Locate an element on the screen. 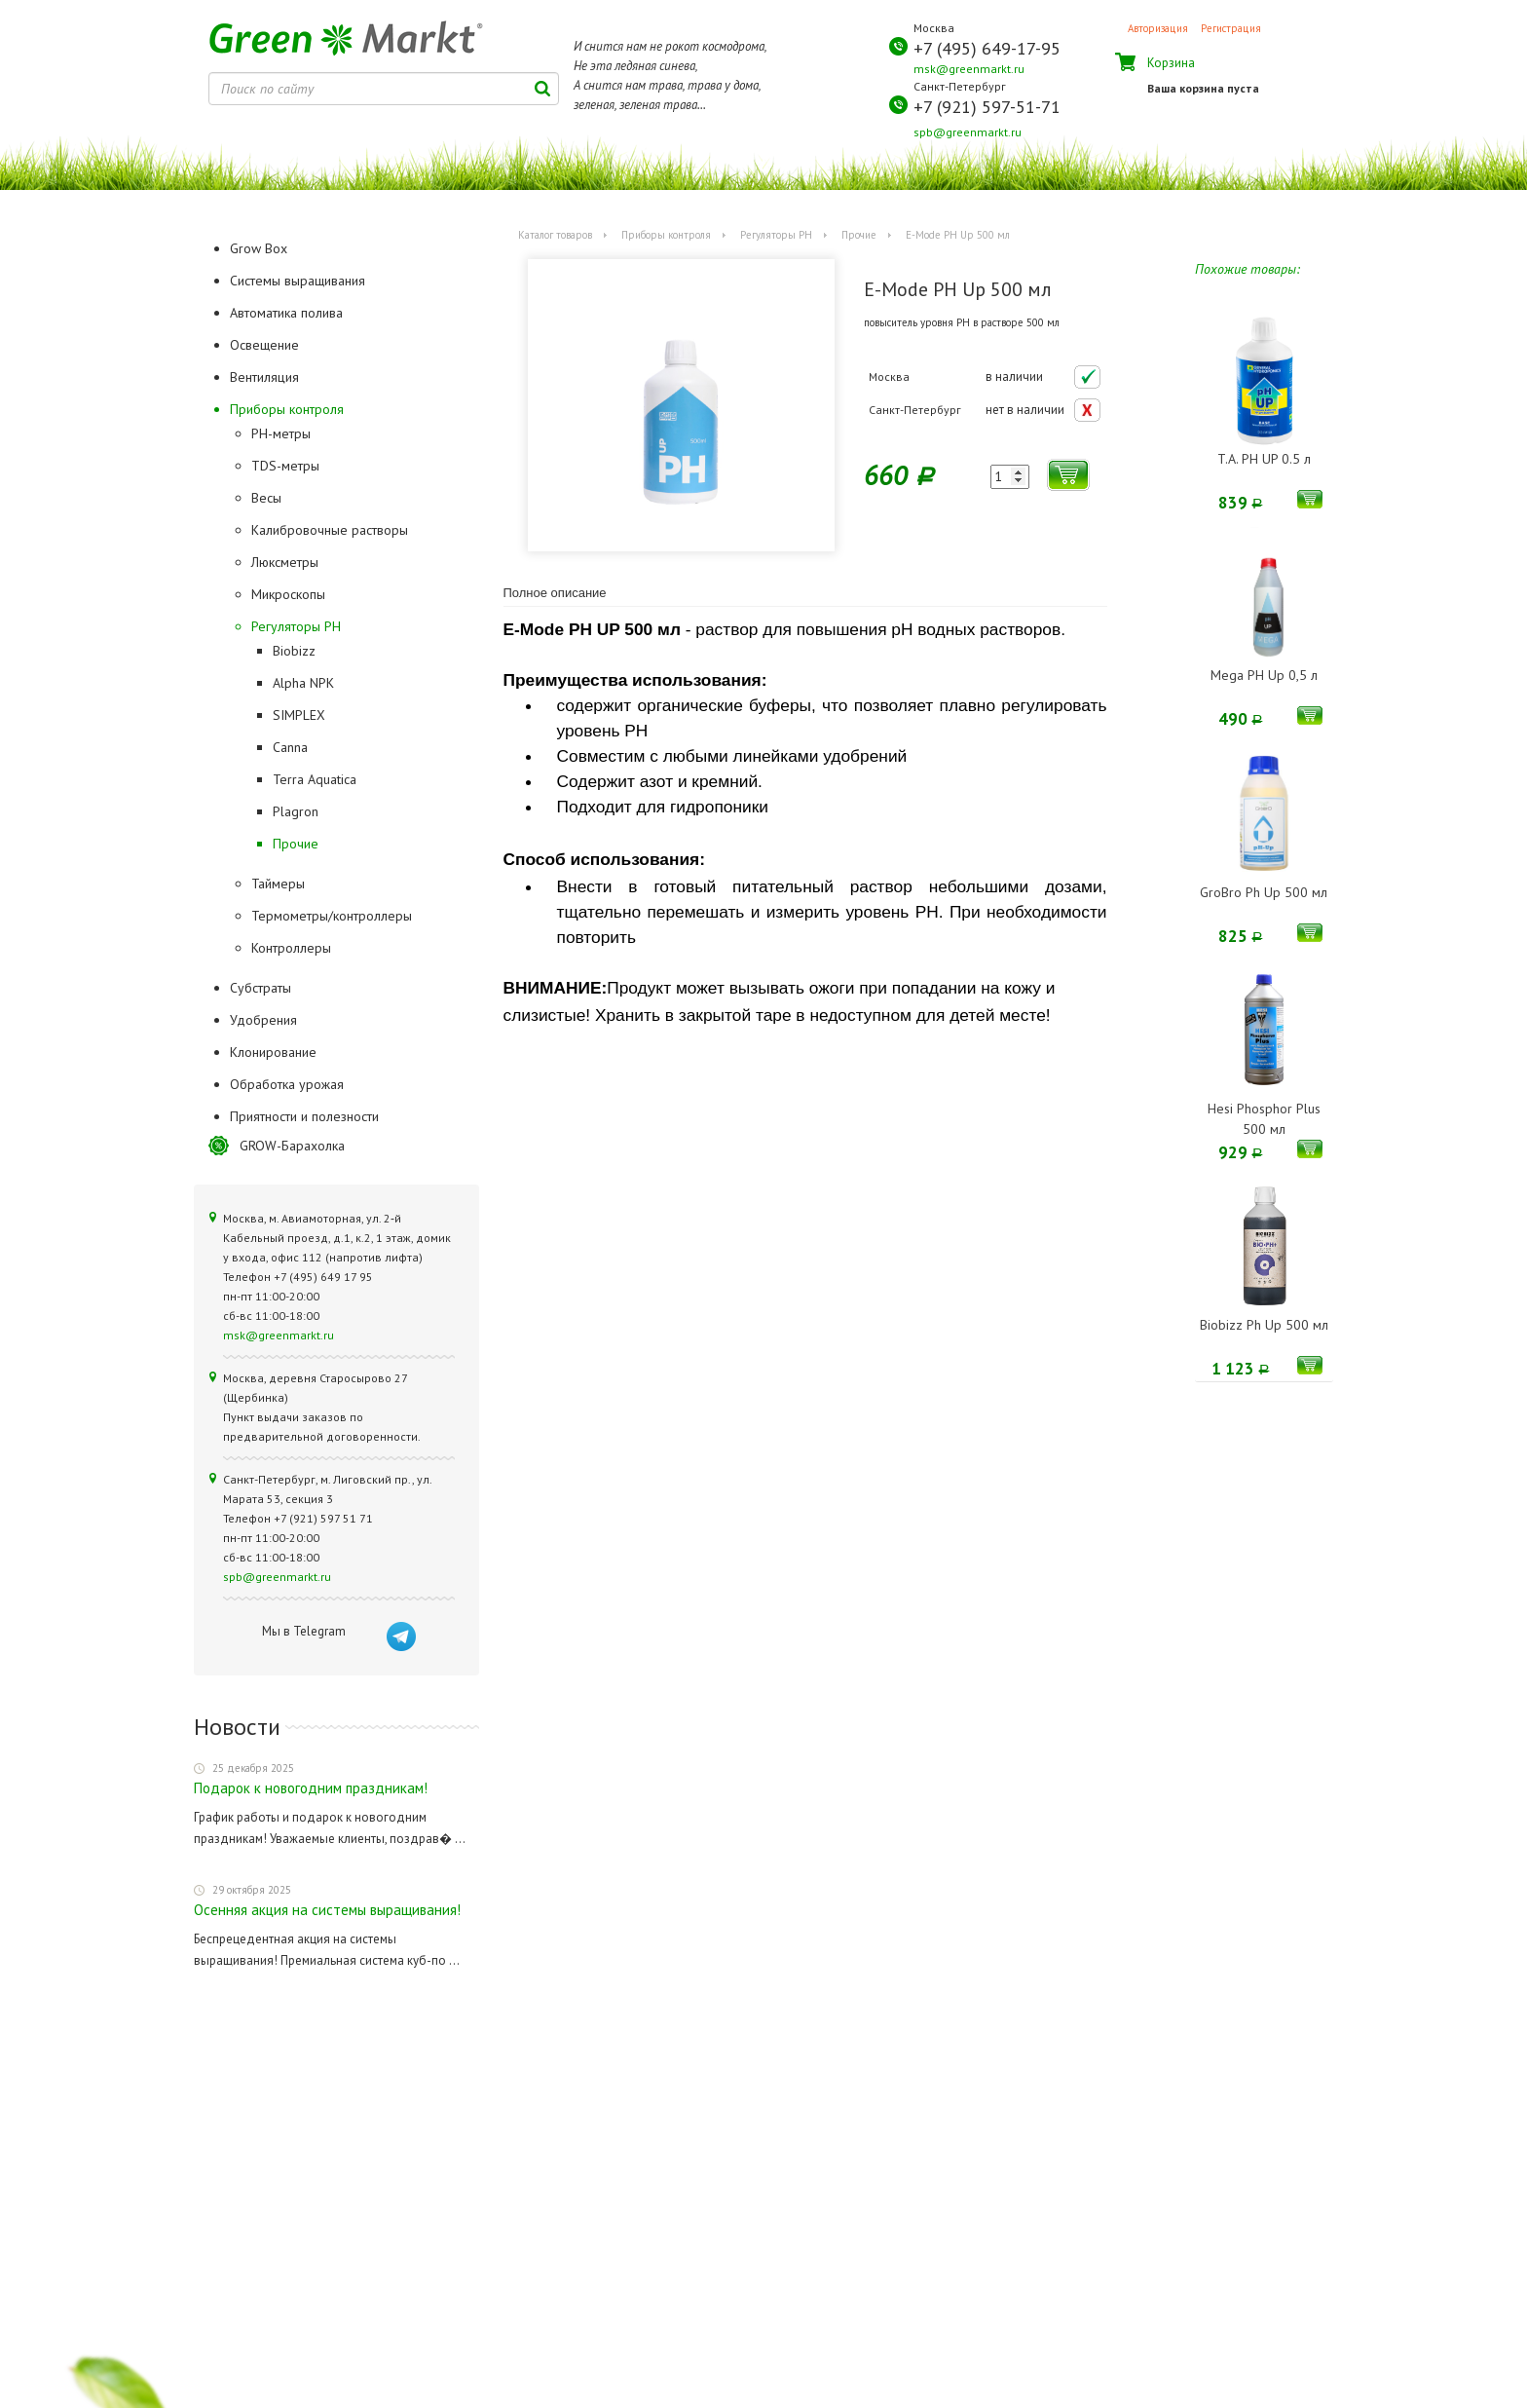  Прочие is located at coordinates (295, 843).